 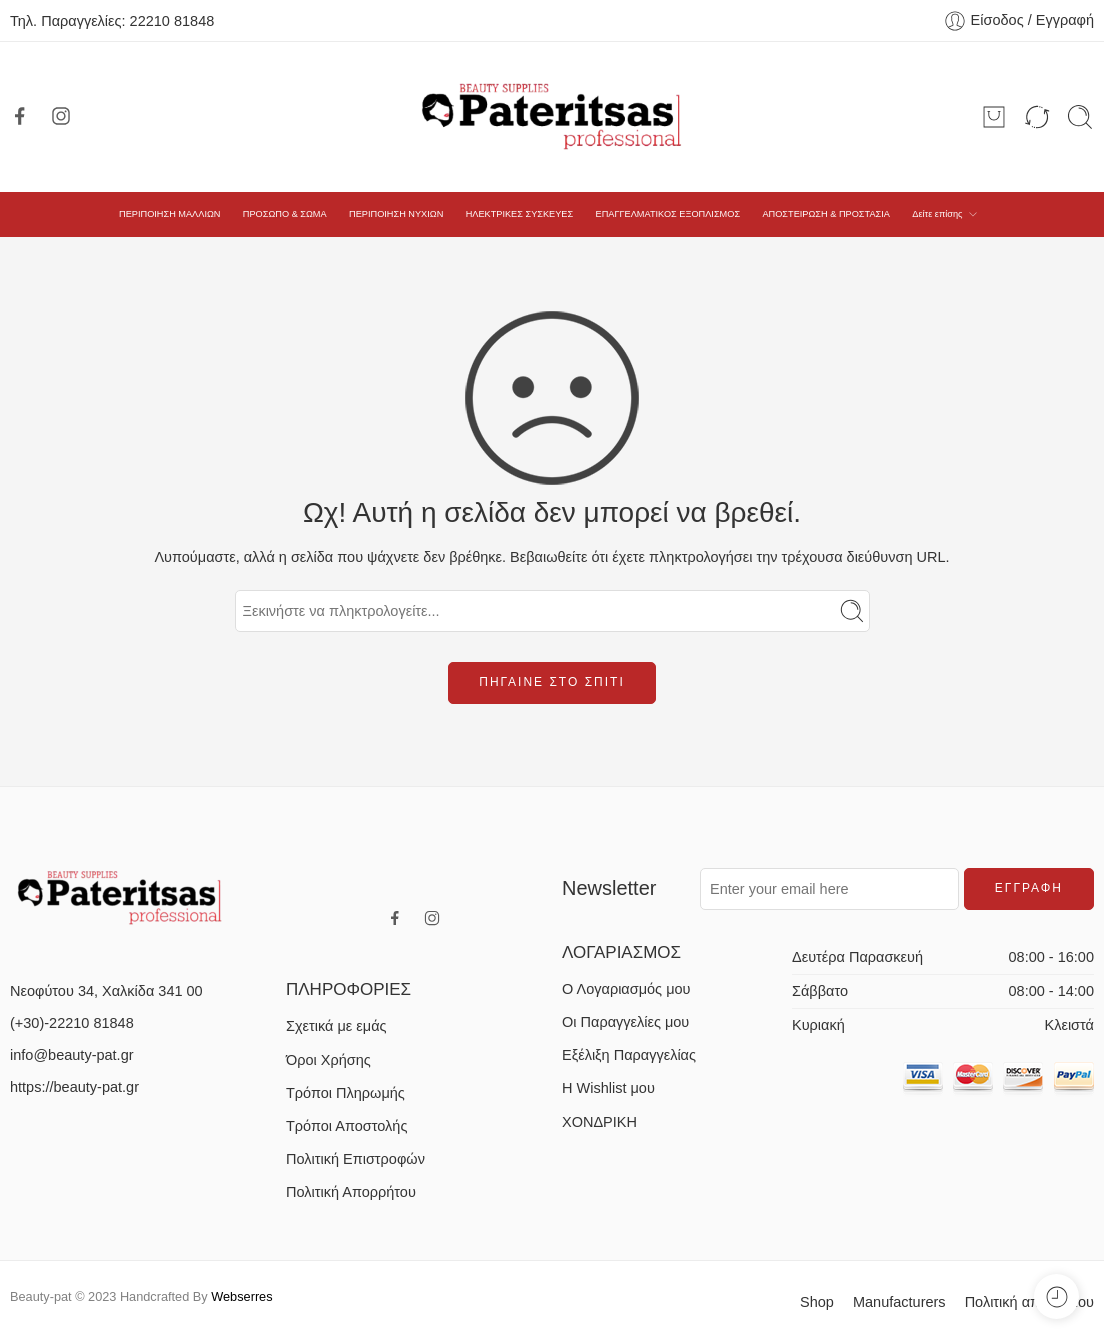 I want to click on ΠΗΓΑΙΝΕ ΣΤΟ ΣΠΙΤΙ, so click(x=551, y=682).